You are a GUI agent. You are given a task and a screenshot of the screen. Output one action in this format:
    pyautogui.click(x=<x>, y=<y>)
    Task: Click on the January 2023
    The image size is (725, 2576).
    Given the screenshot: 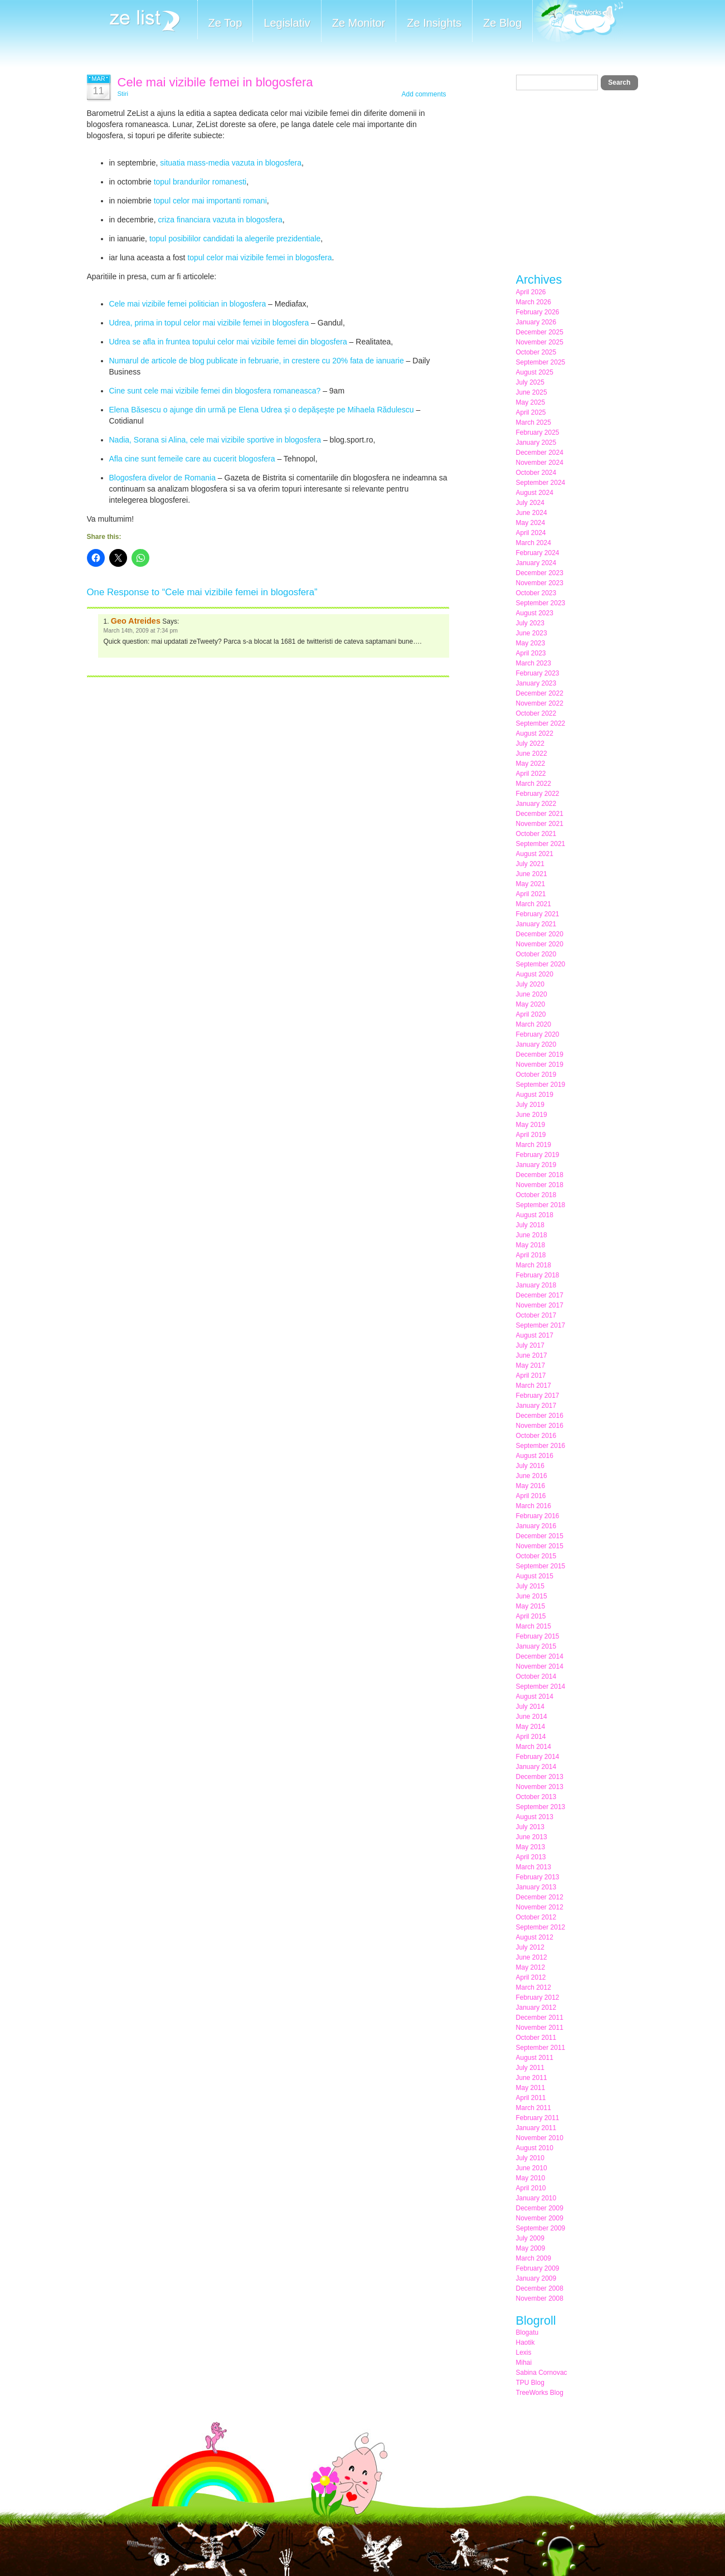 What is the action you would take?
    pyautogui.click(x=536, y=683)
    